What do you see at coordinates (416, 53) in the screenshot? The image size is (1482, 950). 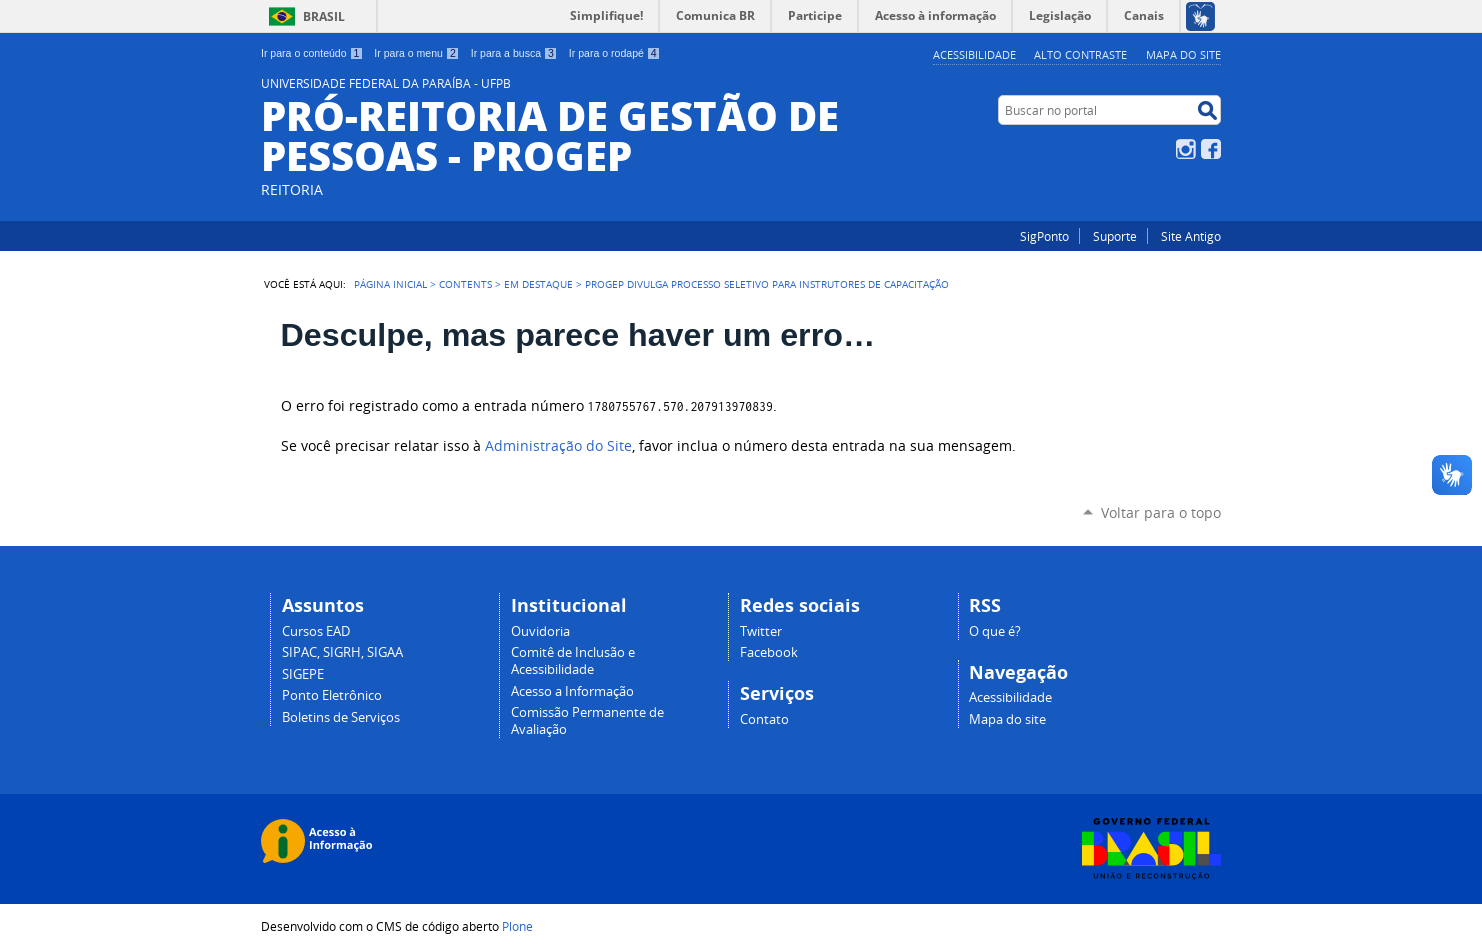 I see `Ir para o menu` at bounding box center [416, 53].